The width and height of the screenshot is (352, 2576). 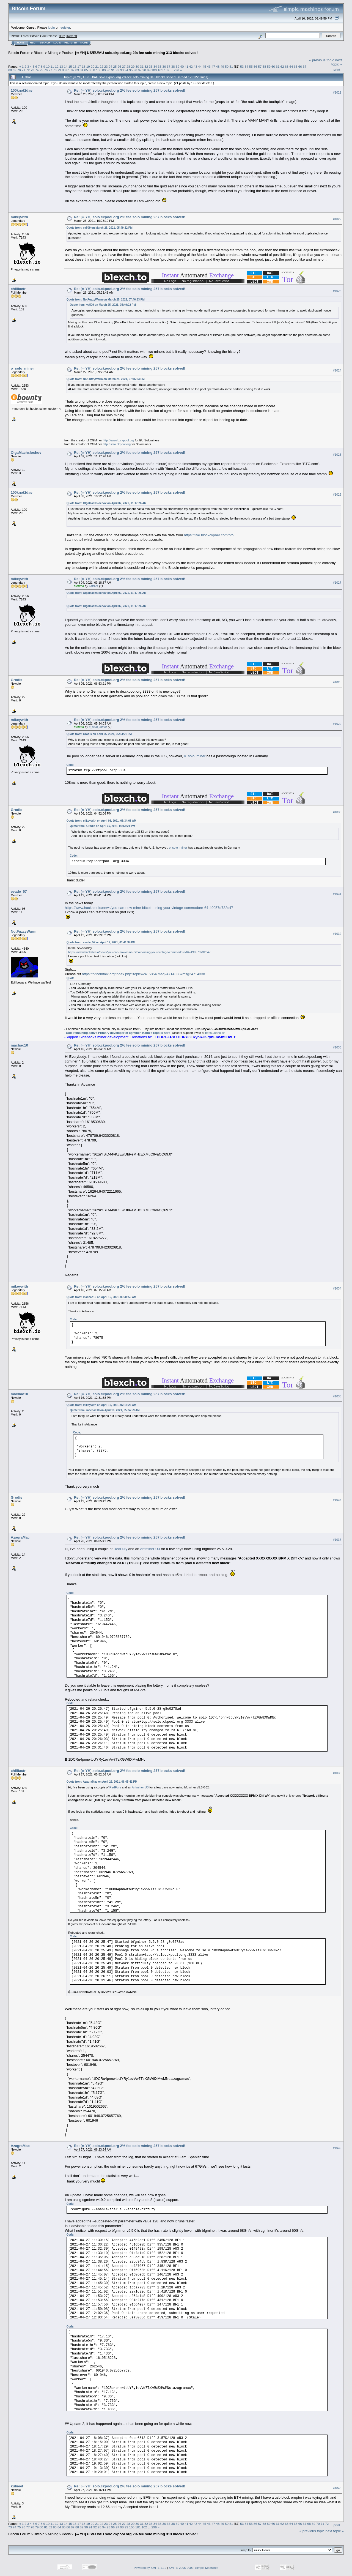 I want to click on 12, so click(x=57, y=66).